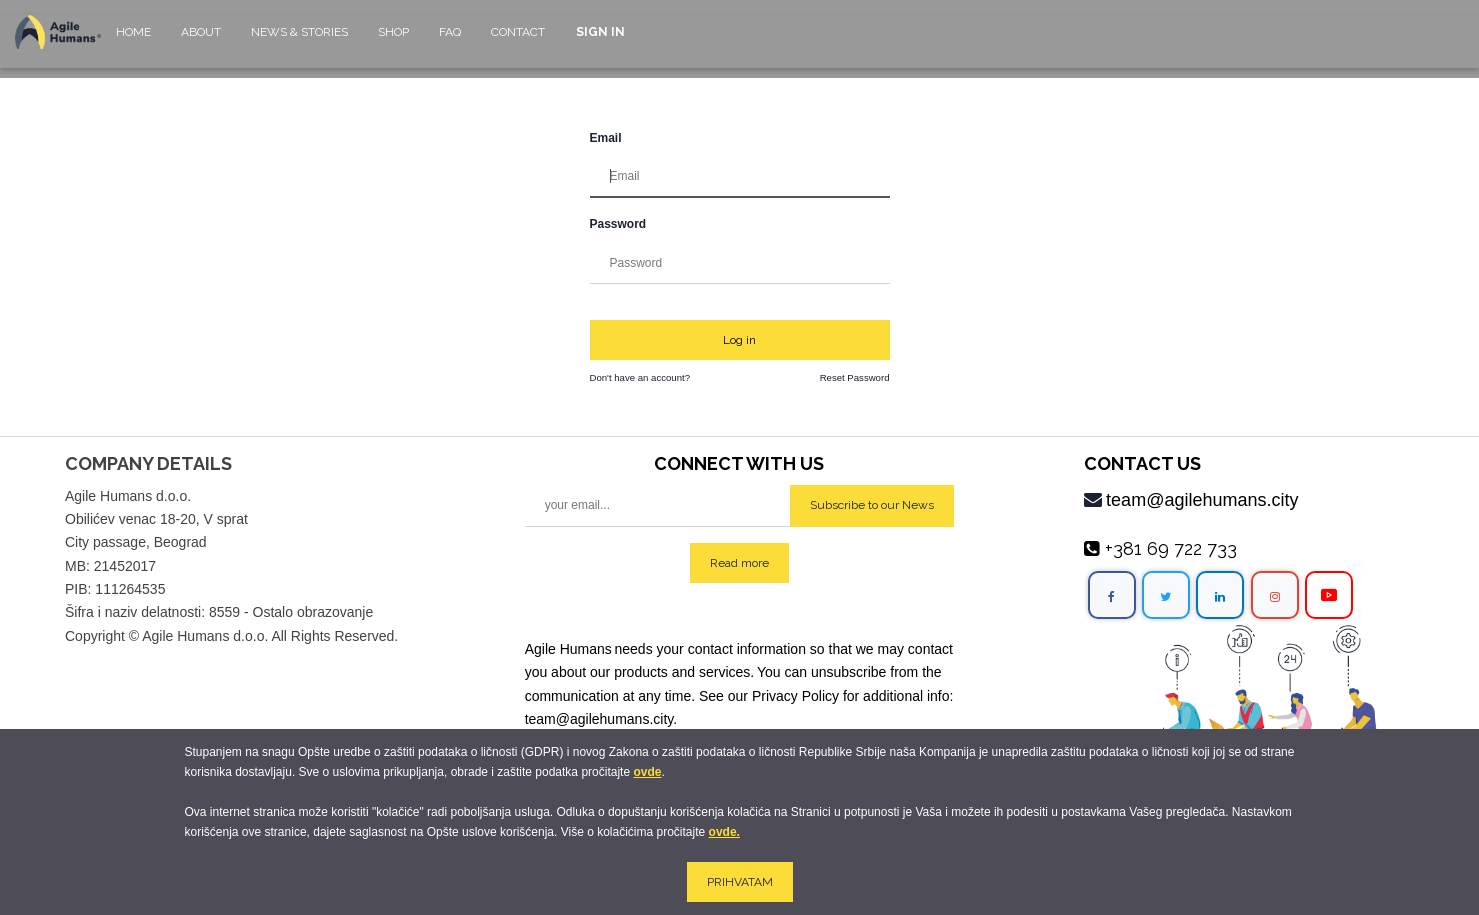 The height and width of the screenshot is (915, 1479). What do you see at coordinates (618, 224) in the screenshot?
I see `Password` at bounding box center [618, 224].